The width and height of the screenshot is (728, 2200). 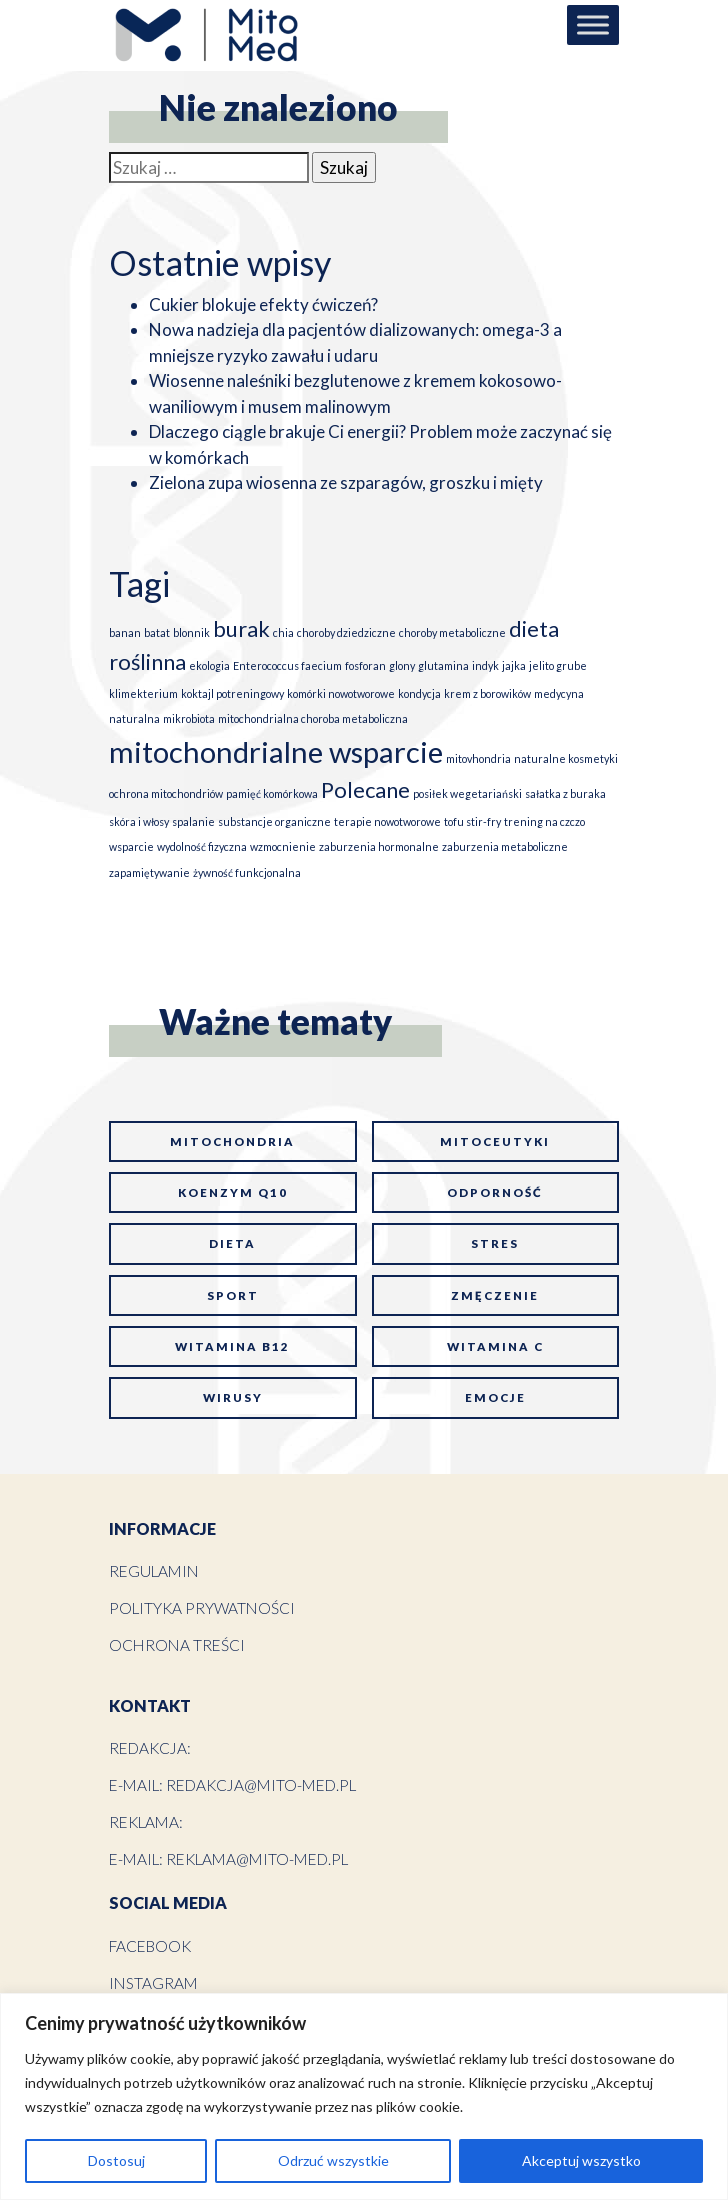 What do you see at coordinates (333, 2160) in the screenshot?
I see `Odrzuć wszystkie` at bounding box center [333, 2160].